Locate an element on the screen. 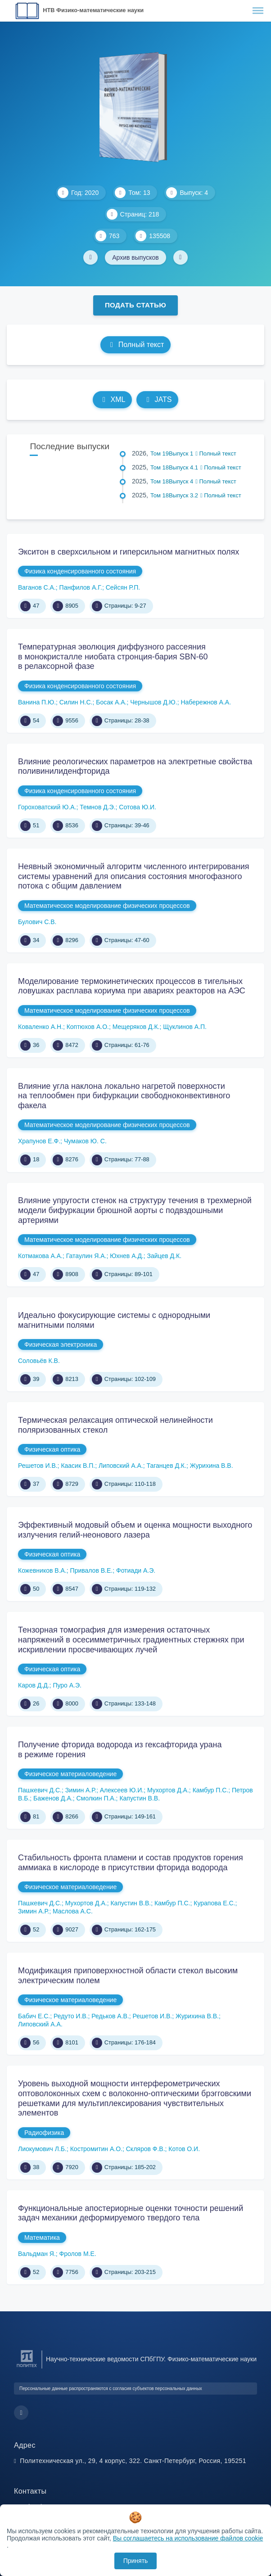 The image size is (271, 2576). Влияние упругости стенок на структуру течения в трехмерной модели бифуркации брюшной аорты с подвздошными артериями is located at coordinates (135, 1210).